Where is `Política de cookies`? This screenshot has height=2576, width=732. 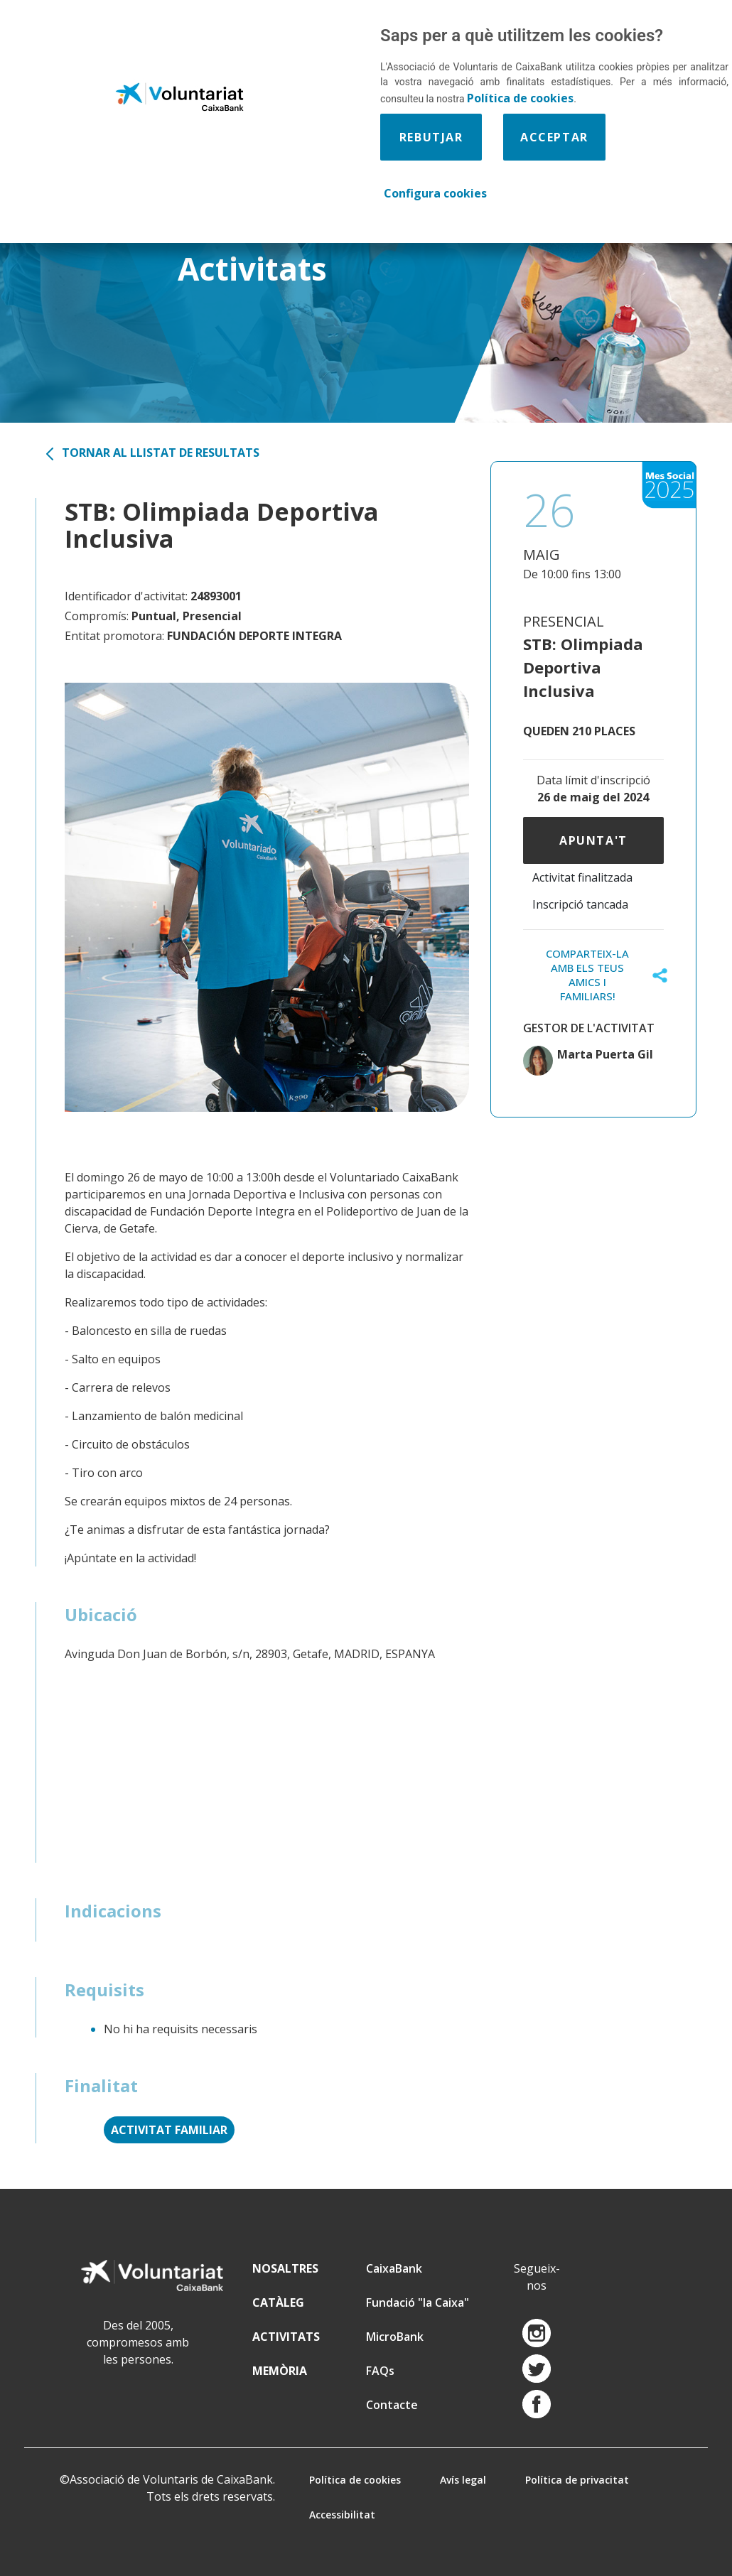
Política de cookies is located at coordinates (355, 2479).